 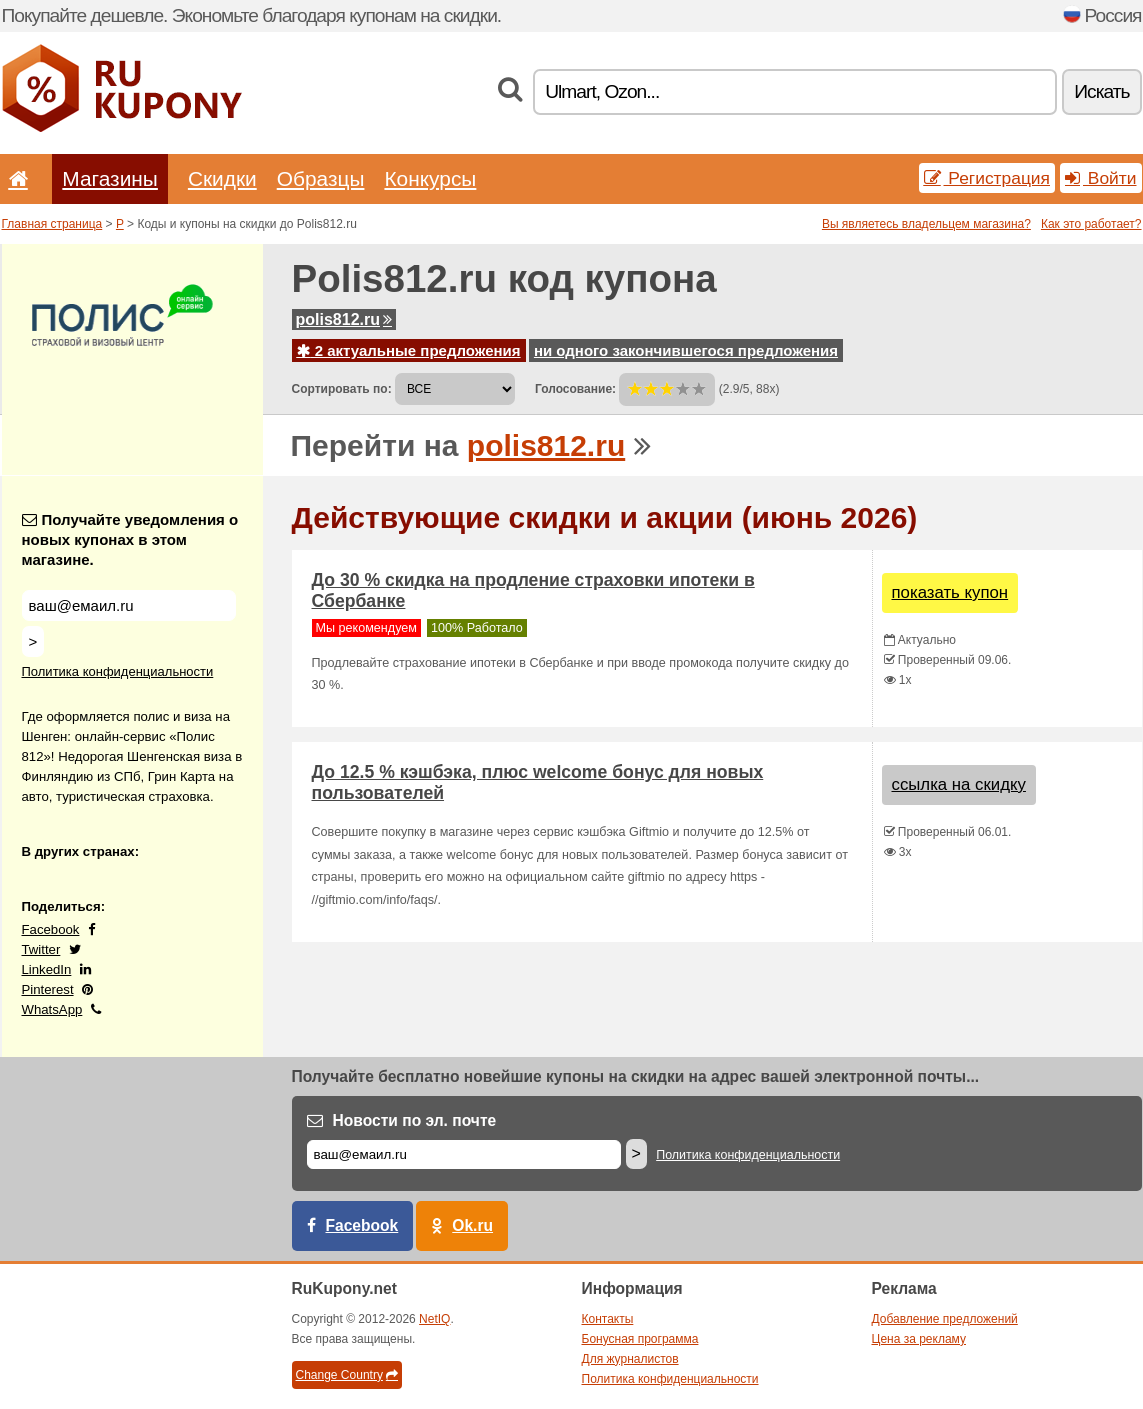 What do you see at coordinates (630, 1359) in the screenshot?
I see `Для журналистов` at bounding box center [630, 1359].